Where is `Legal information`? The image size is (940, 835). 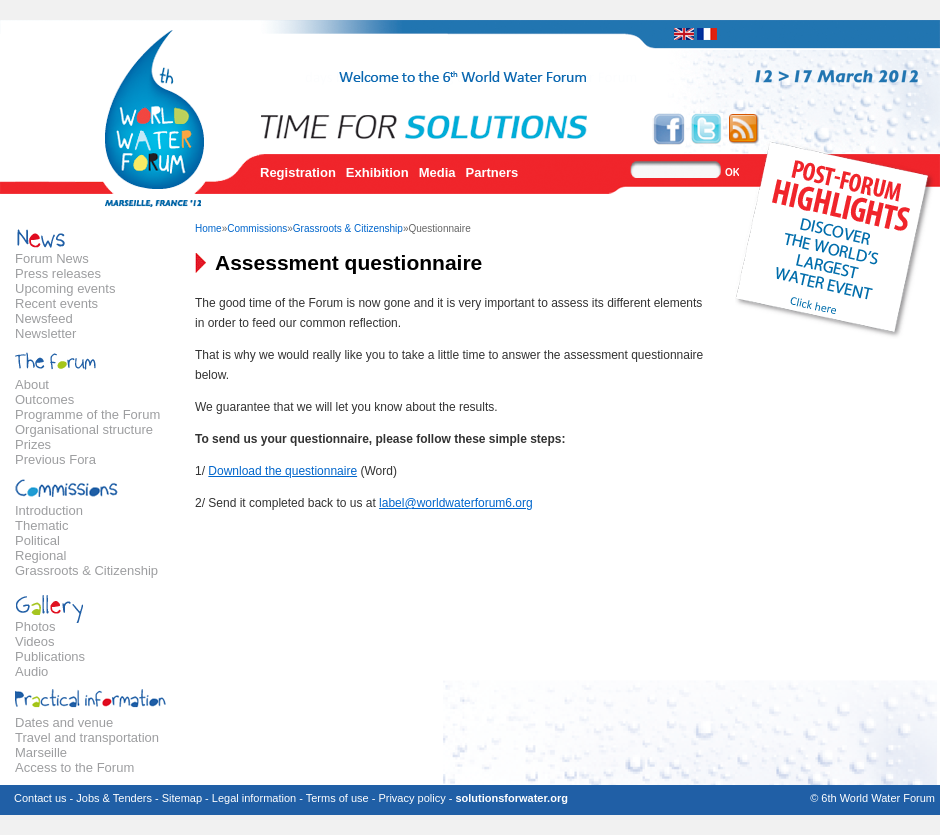
Legal information is located at coordinates (254, 798).